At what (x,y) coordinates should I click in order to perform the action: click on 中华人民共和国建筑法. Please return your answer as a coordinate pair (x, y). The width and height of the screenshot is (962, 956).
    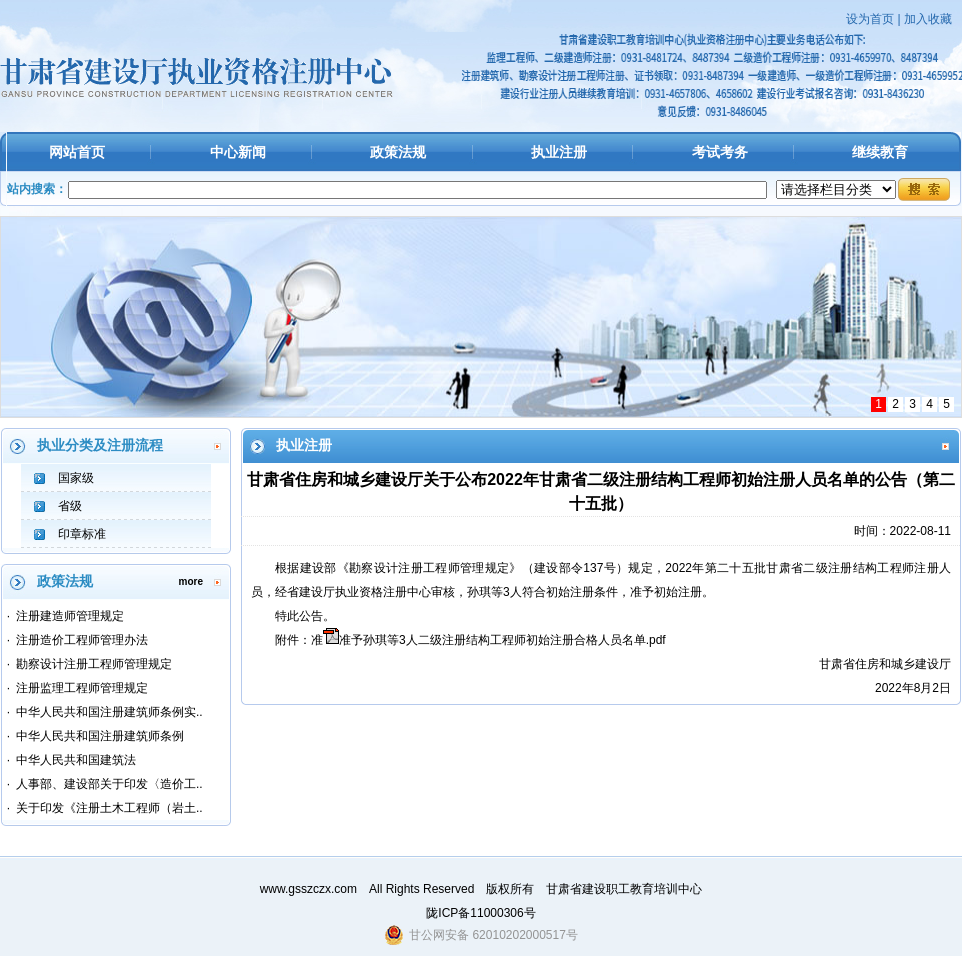
    Looking at the image, I should click on (76, 760).